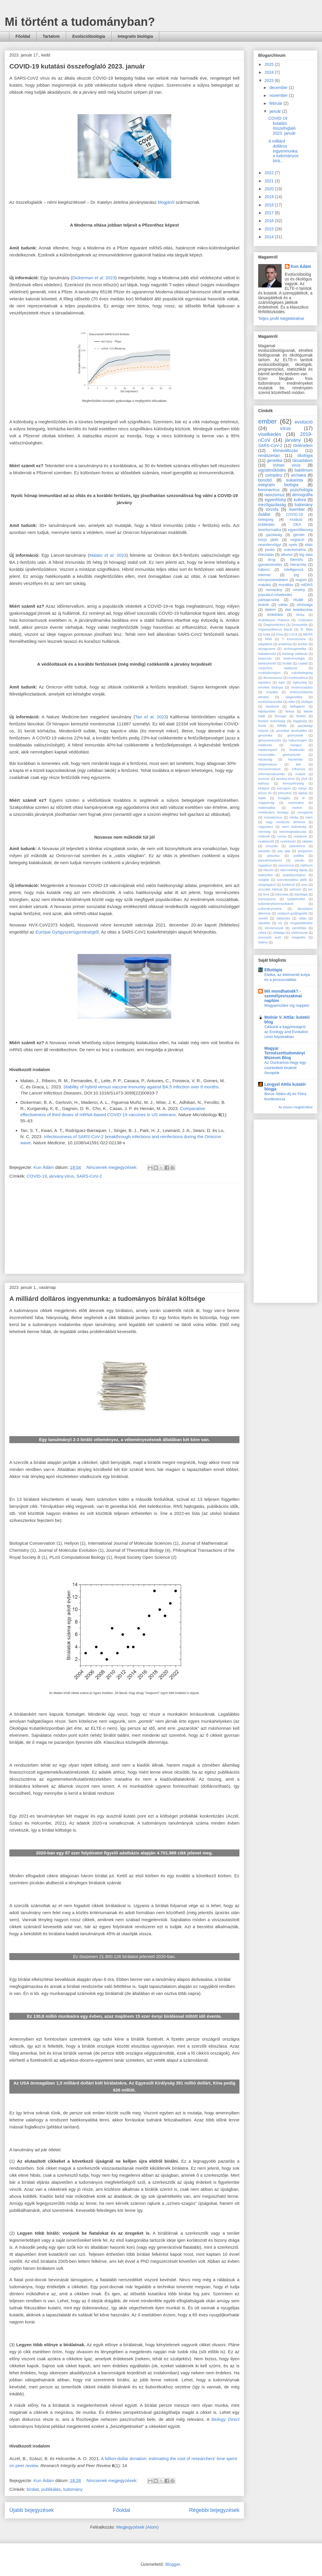 This screenshot has width=322, height=2576. What do you see at coordinates (107, 555) in the screenshot?
I see `Malato 2023` at bounding box center [107, 555].